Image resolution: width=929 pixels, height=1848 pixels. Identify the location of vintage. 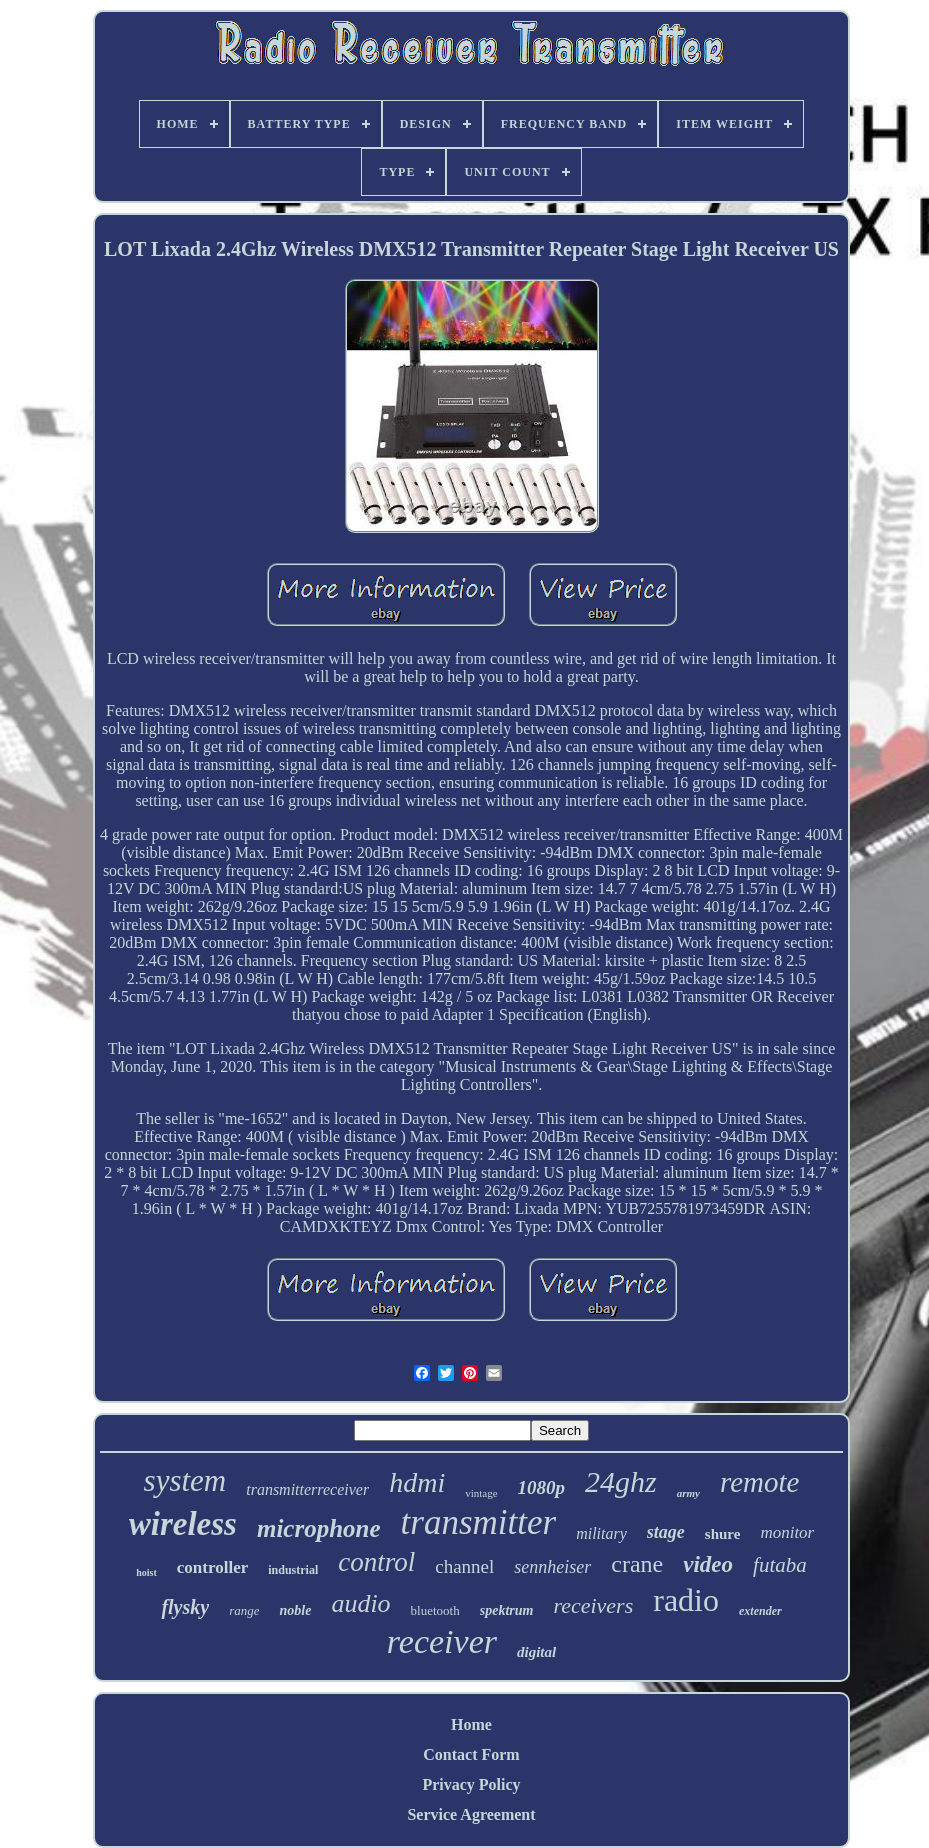
(481, 1493).